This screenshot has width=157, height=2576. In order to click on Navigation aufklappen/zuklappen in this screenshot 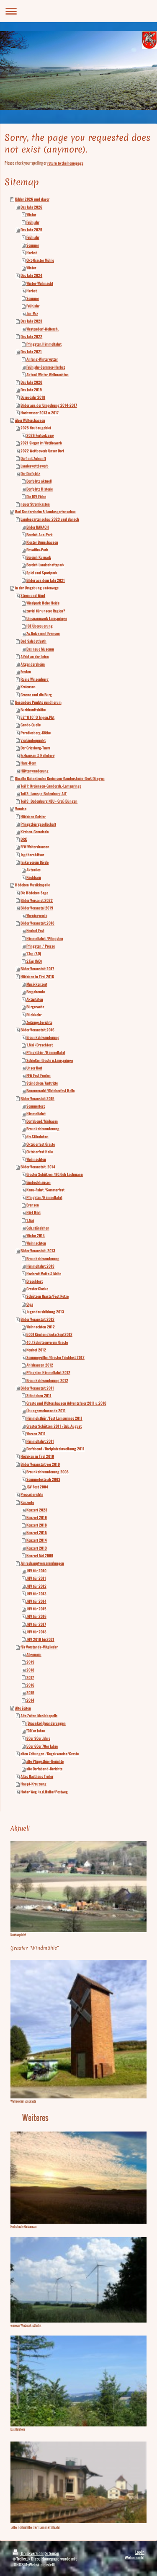, I will do `click(78, 11)`.